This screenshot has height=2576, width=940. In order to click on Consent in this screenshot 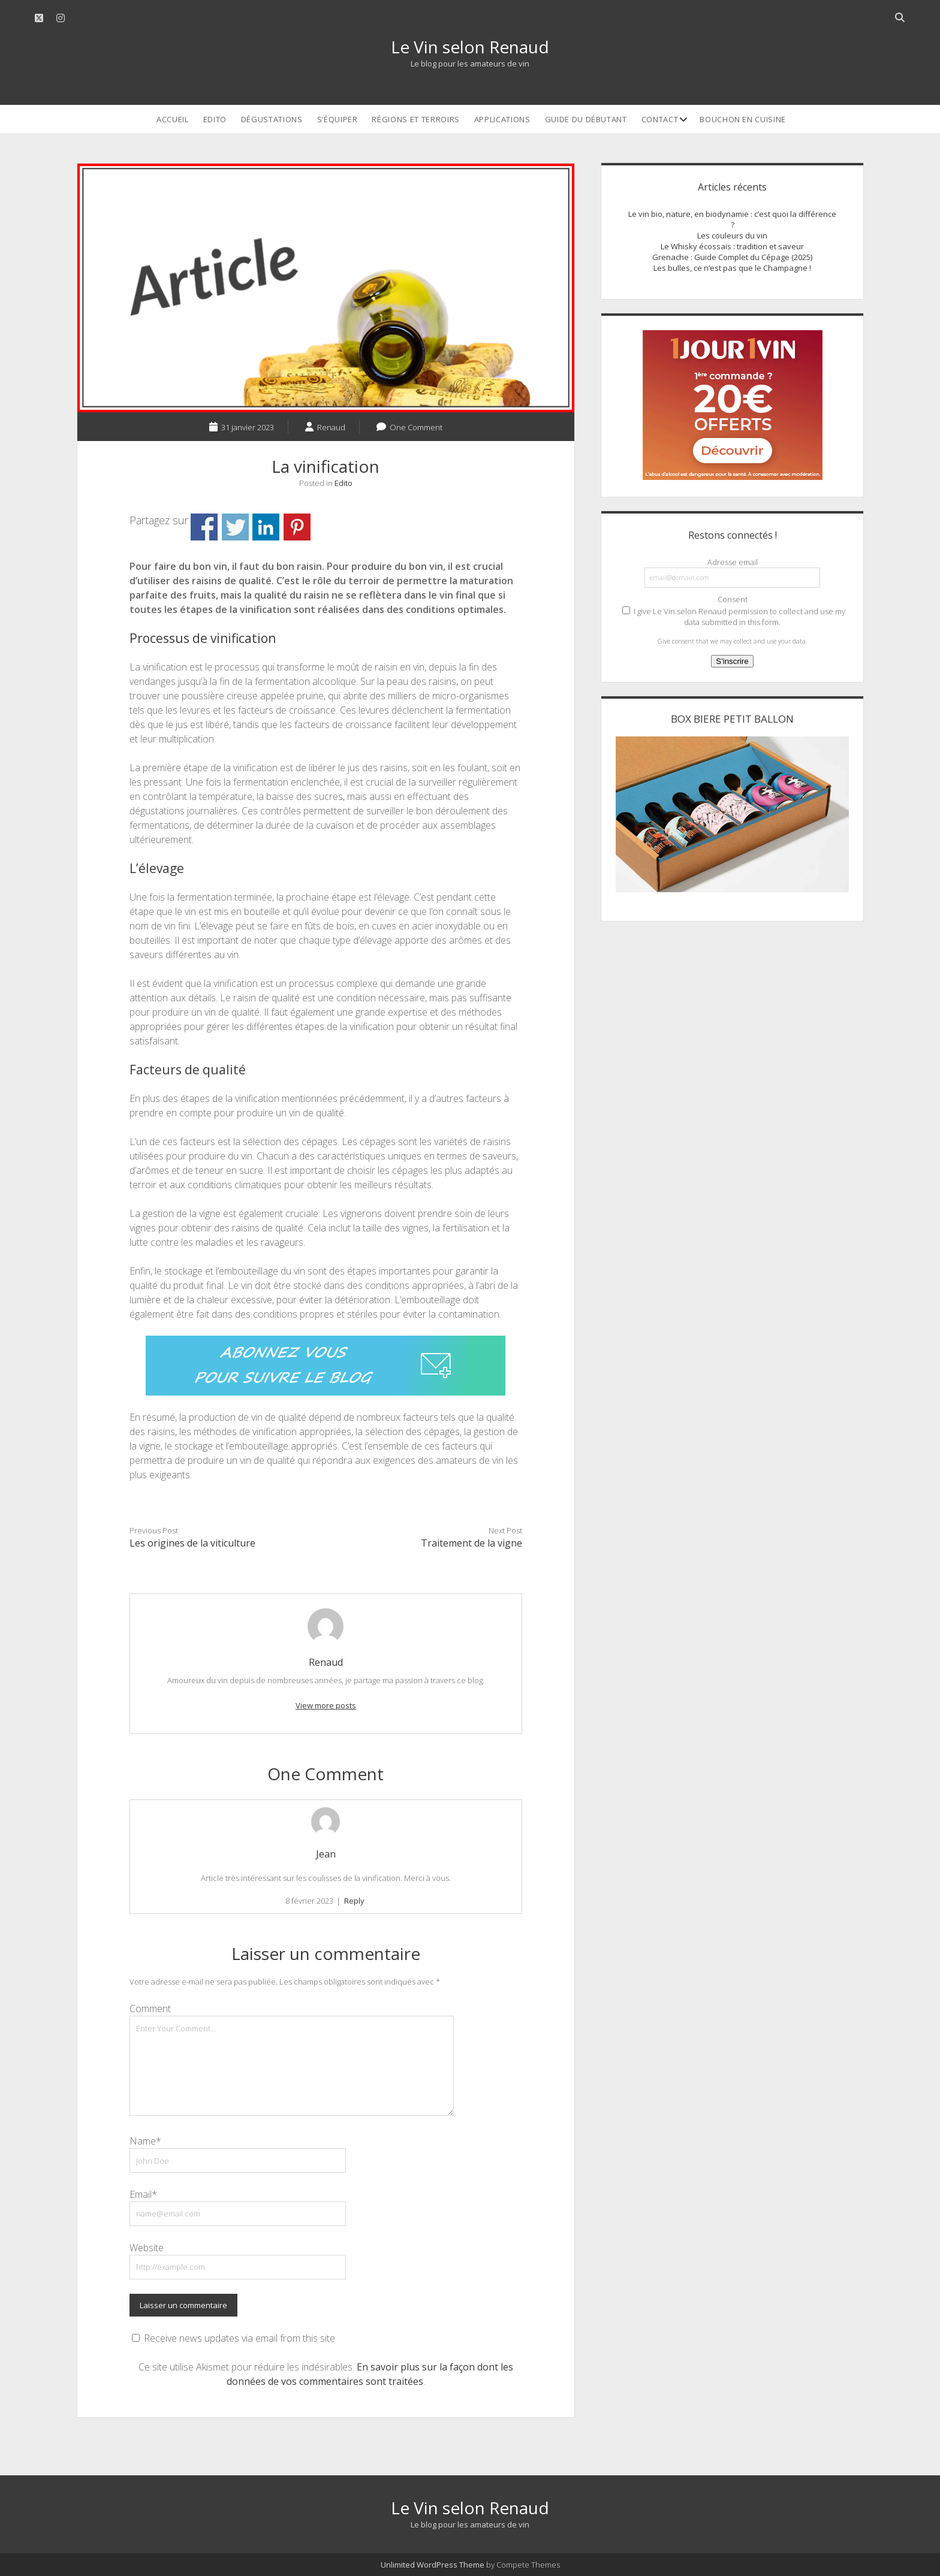, I will do `click(733, 599)`.